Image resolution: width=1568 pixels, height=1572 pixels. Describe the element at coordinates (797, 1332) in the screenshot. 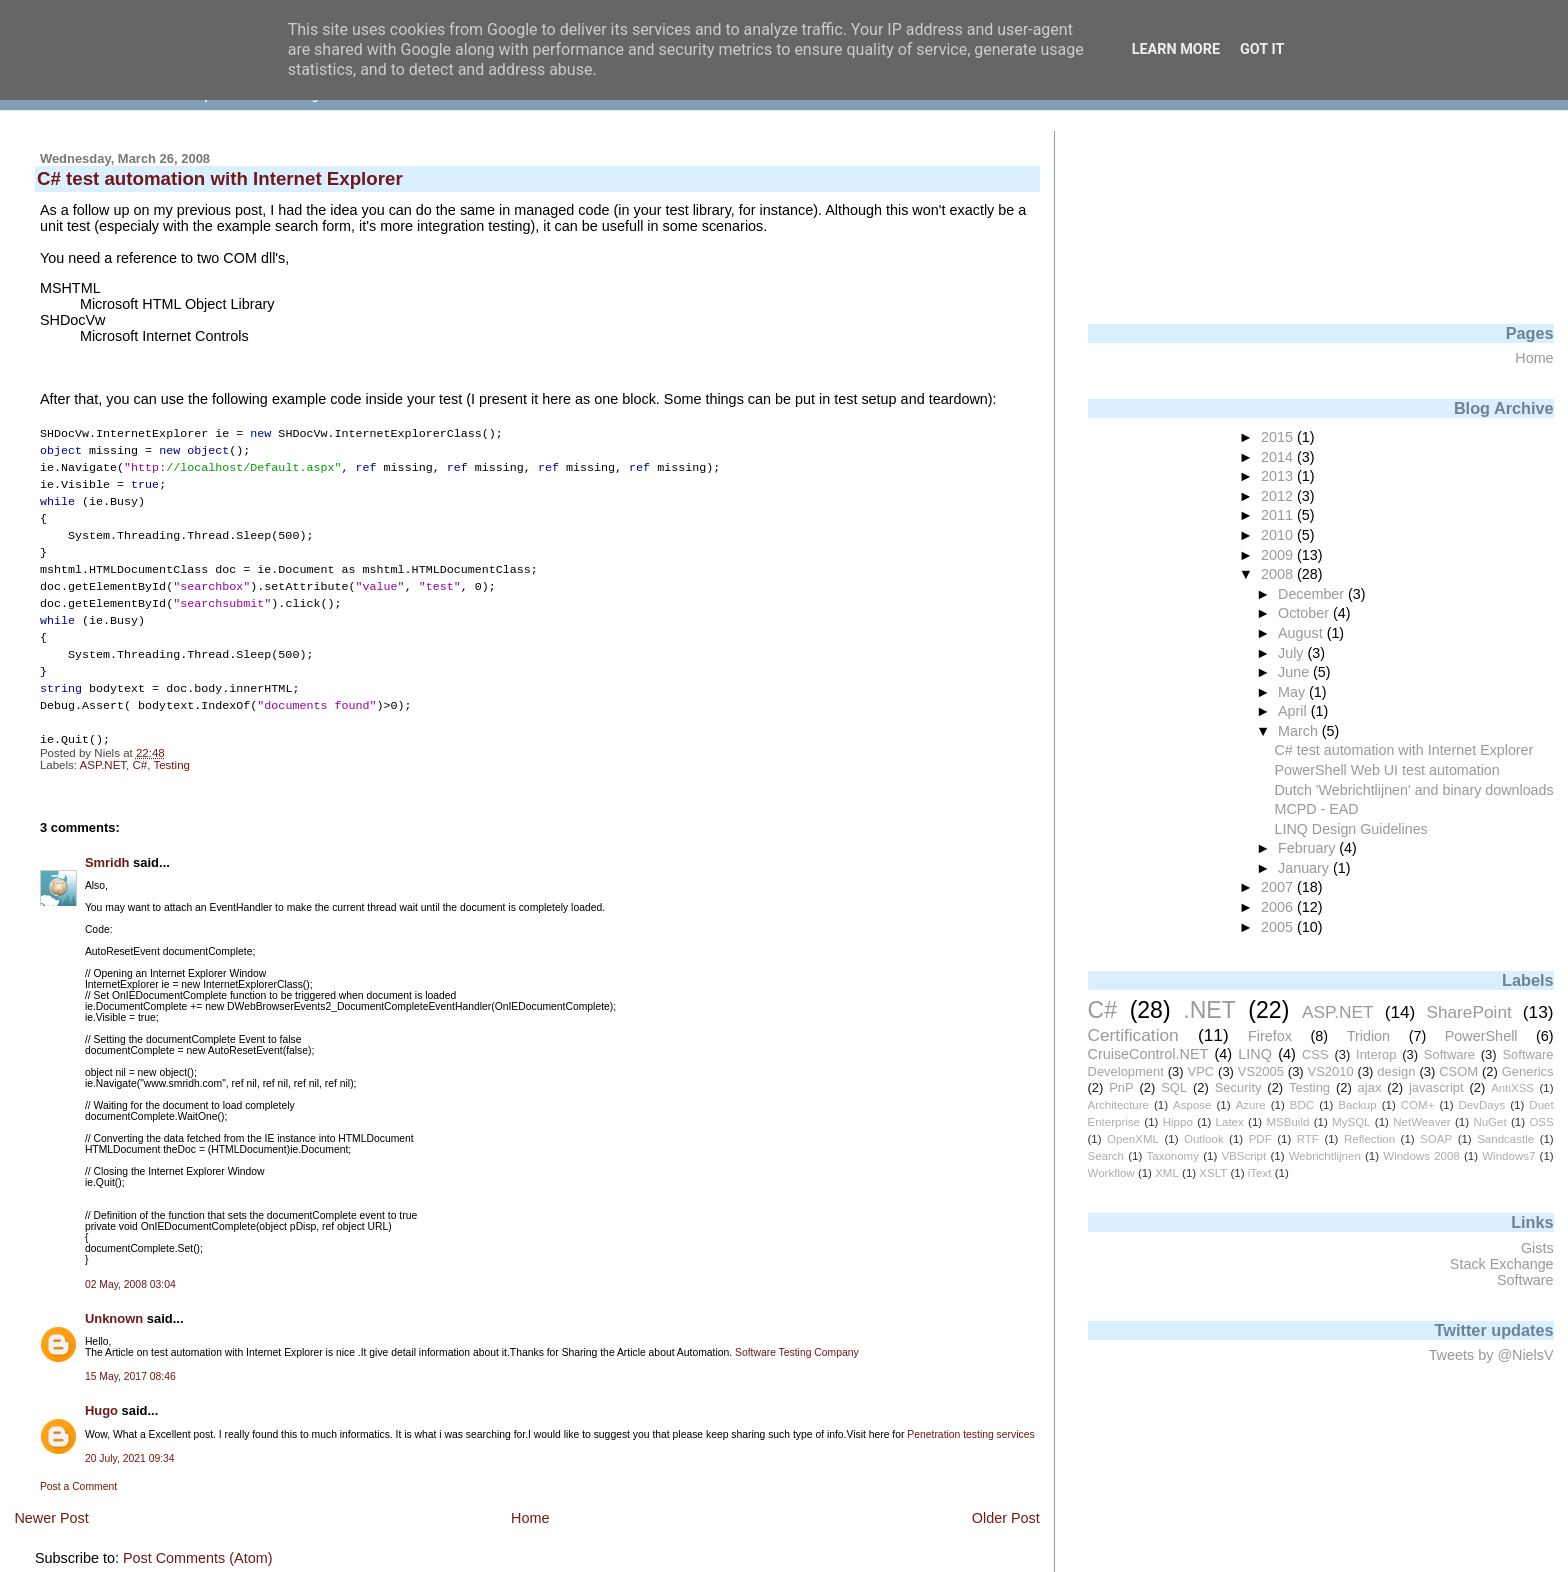

I see `Software Testing Company` at that location.